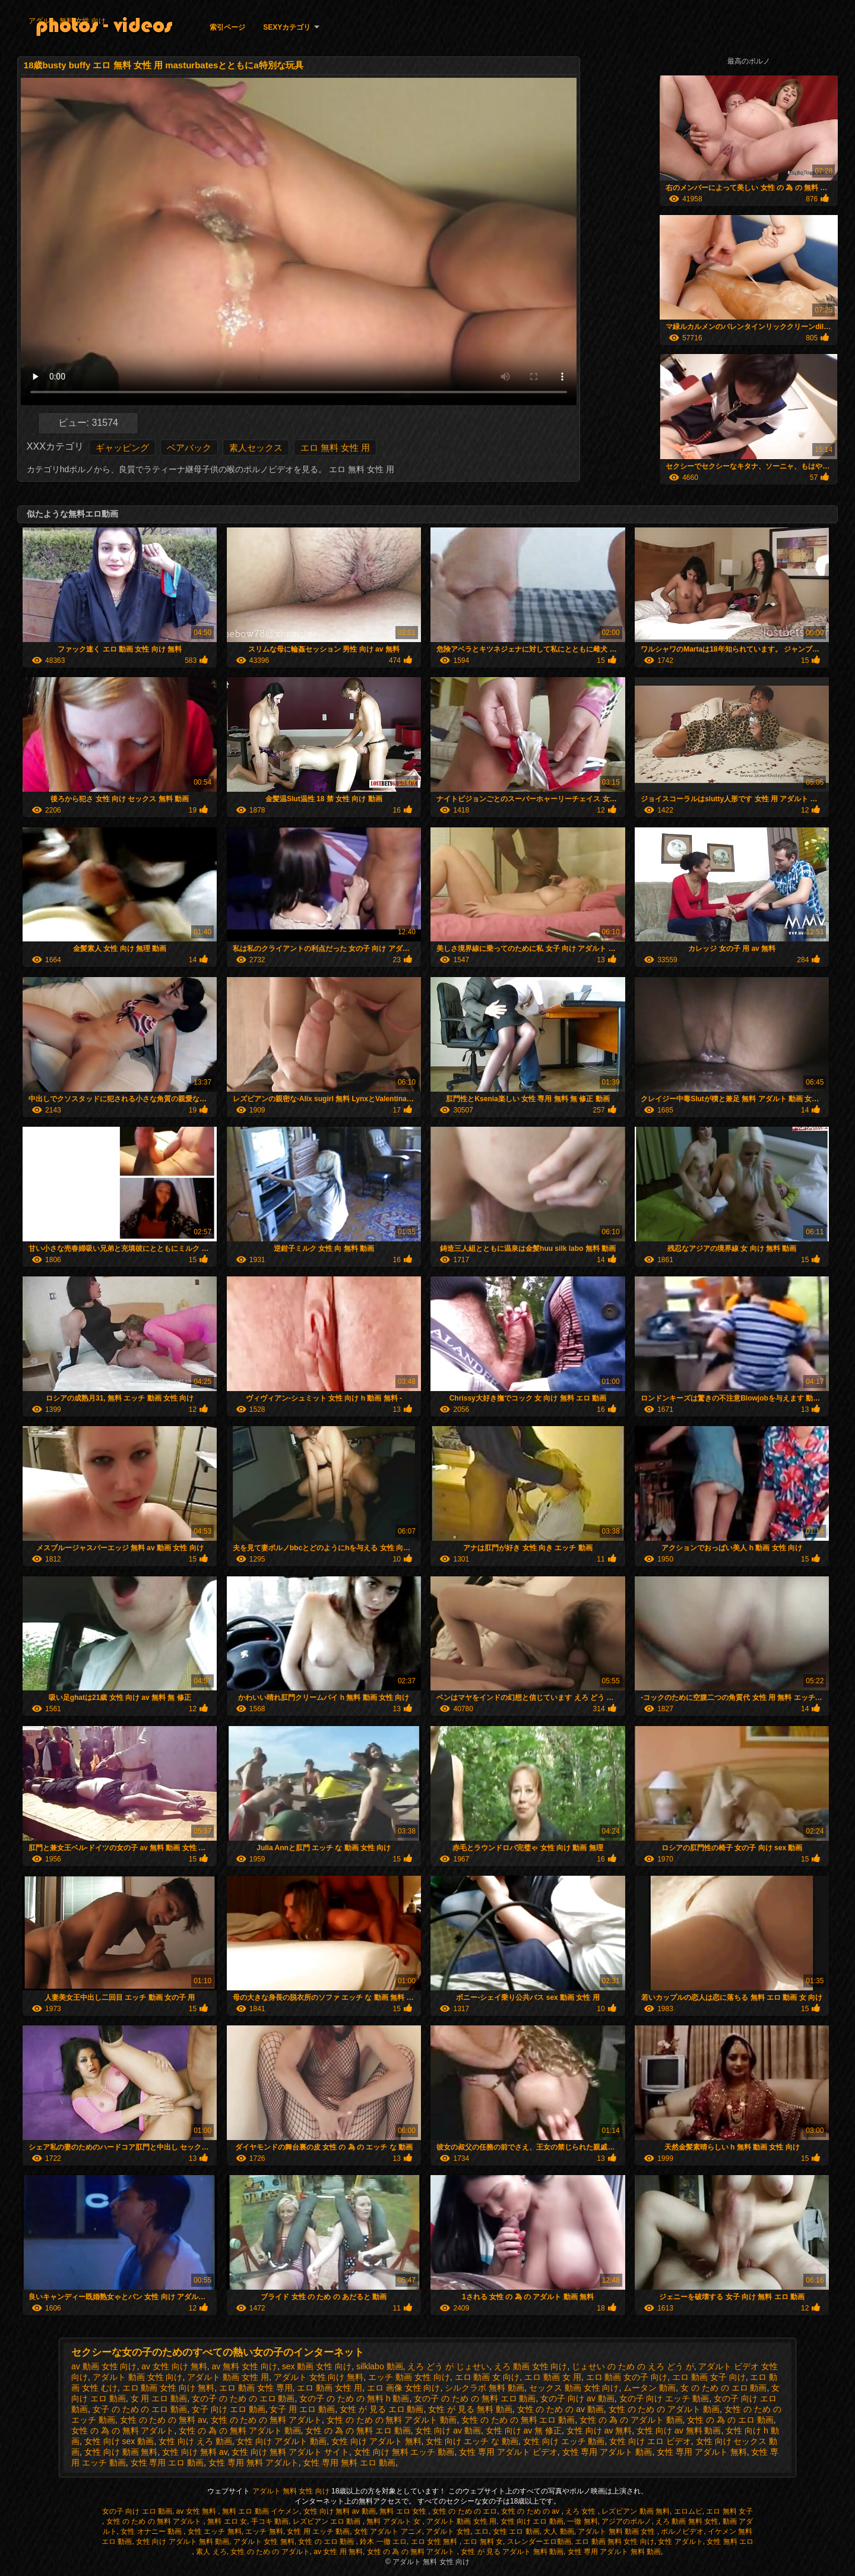 This screenshot has height=2576, width=855. Describe the element at coordinates (539, 2541) in the screenshot. I see `スレンダーエロ動画` at that location.